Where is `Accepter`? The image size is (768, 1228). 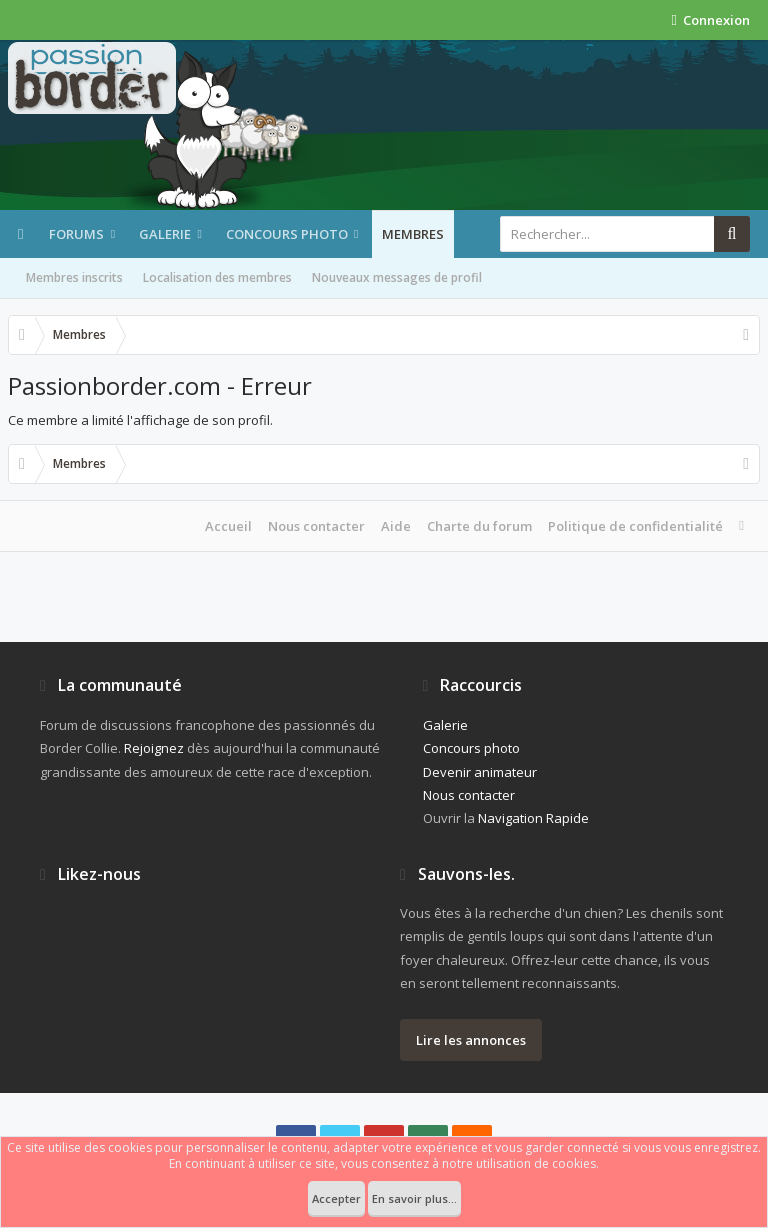 Accepter is located at coordinates (336, 1198).